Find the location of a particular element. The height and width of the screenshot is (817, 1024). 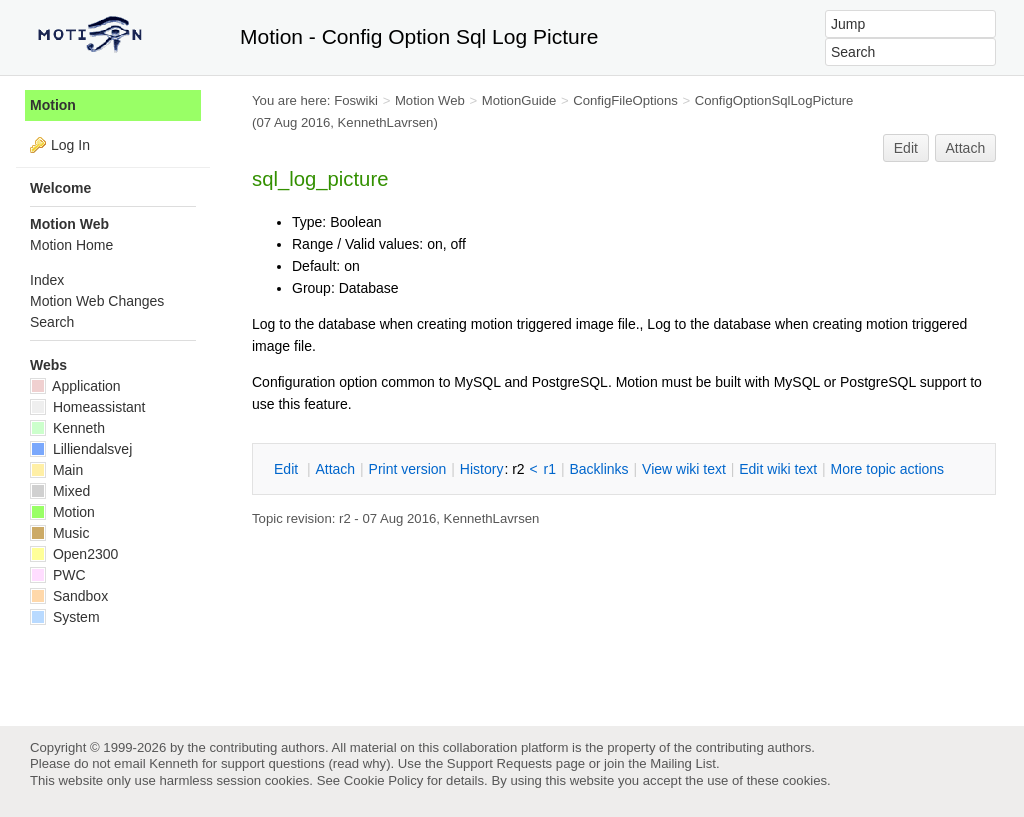

Motion Home is located at coordinates (71, 245).